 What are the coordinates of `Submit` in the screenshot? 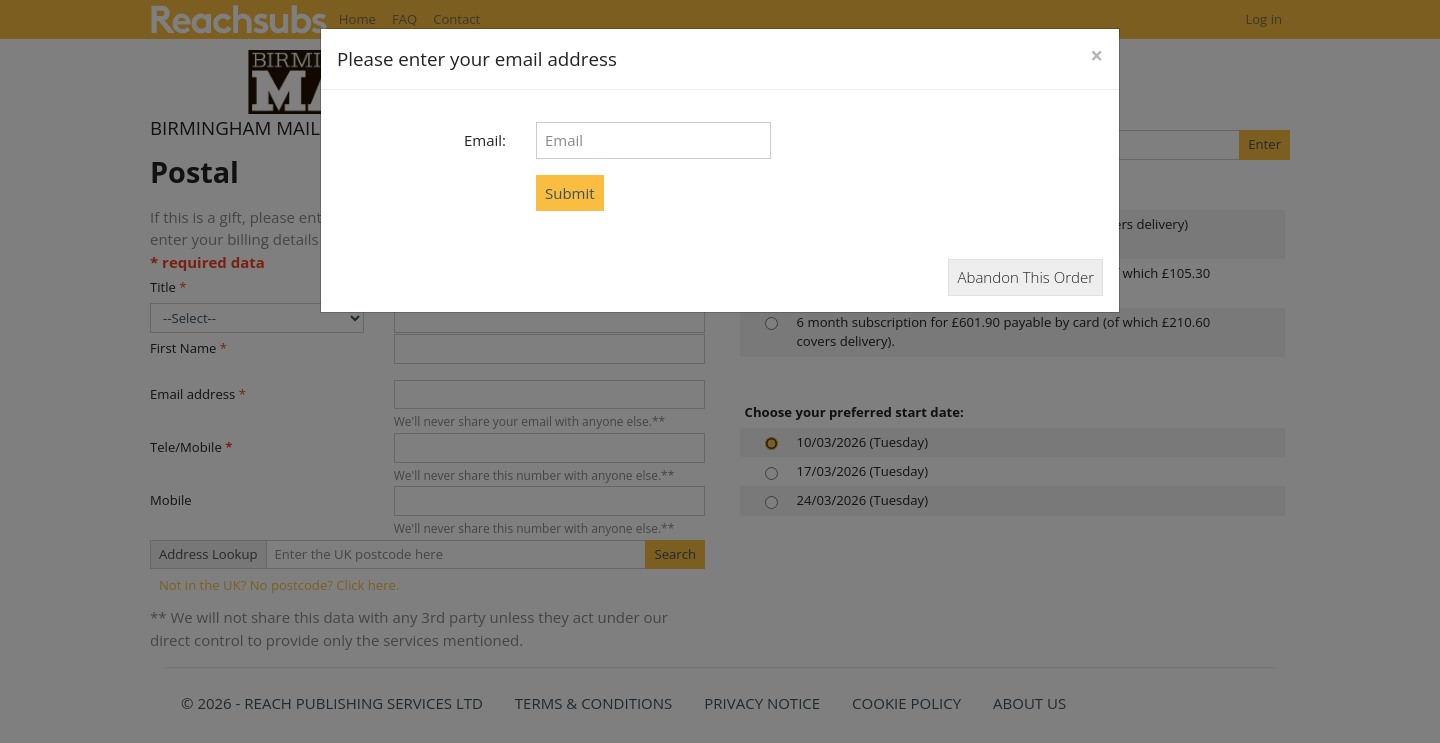 It's located at (570, 193).